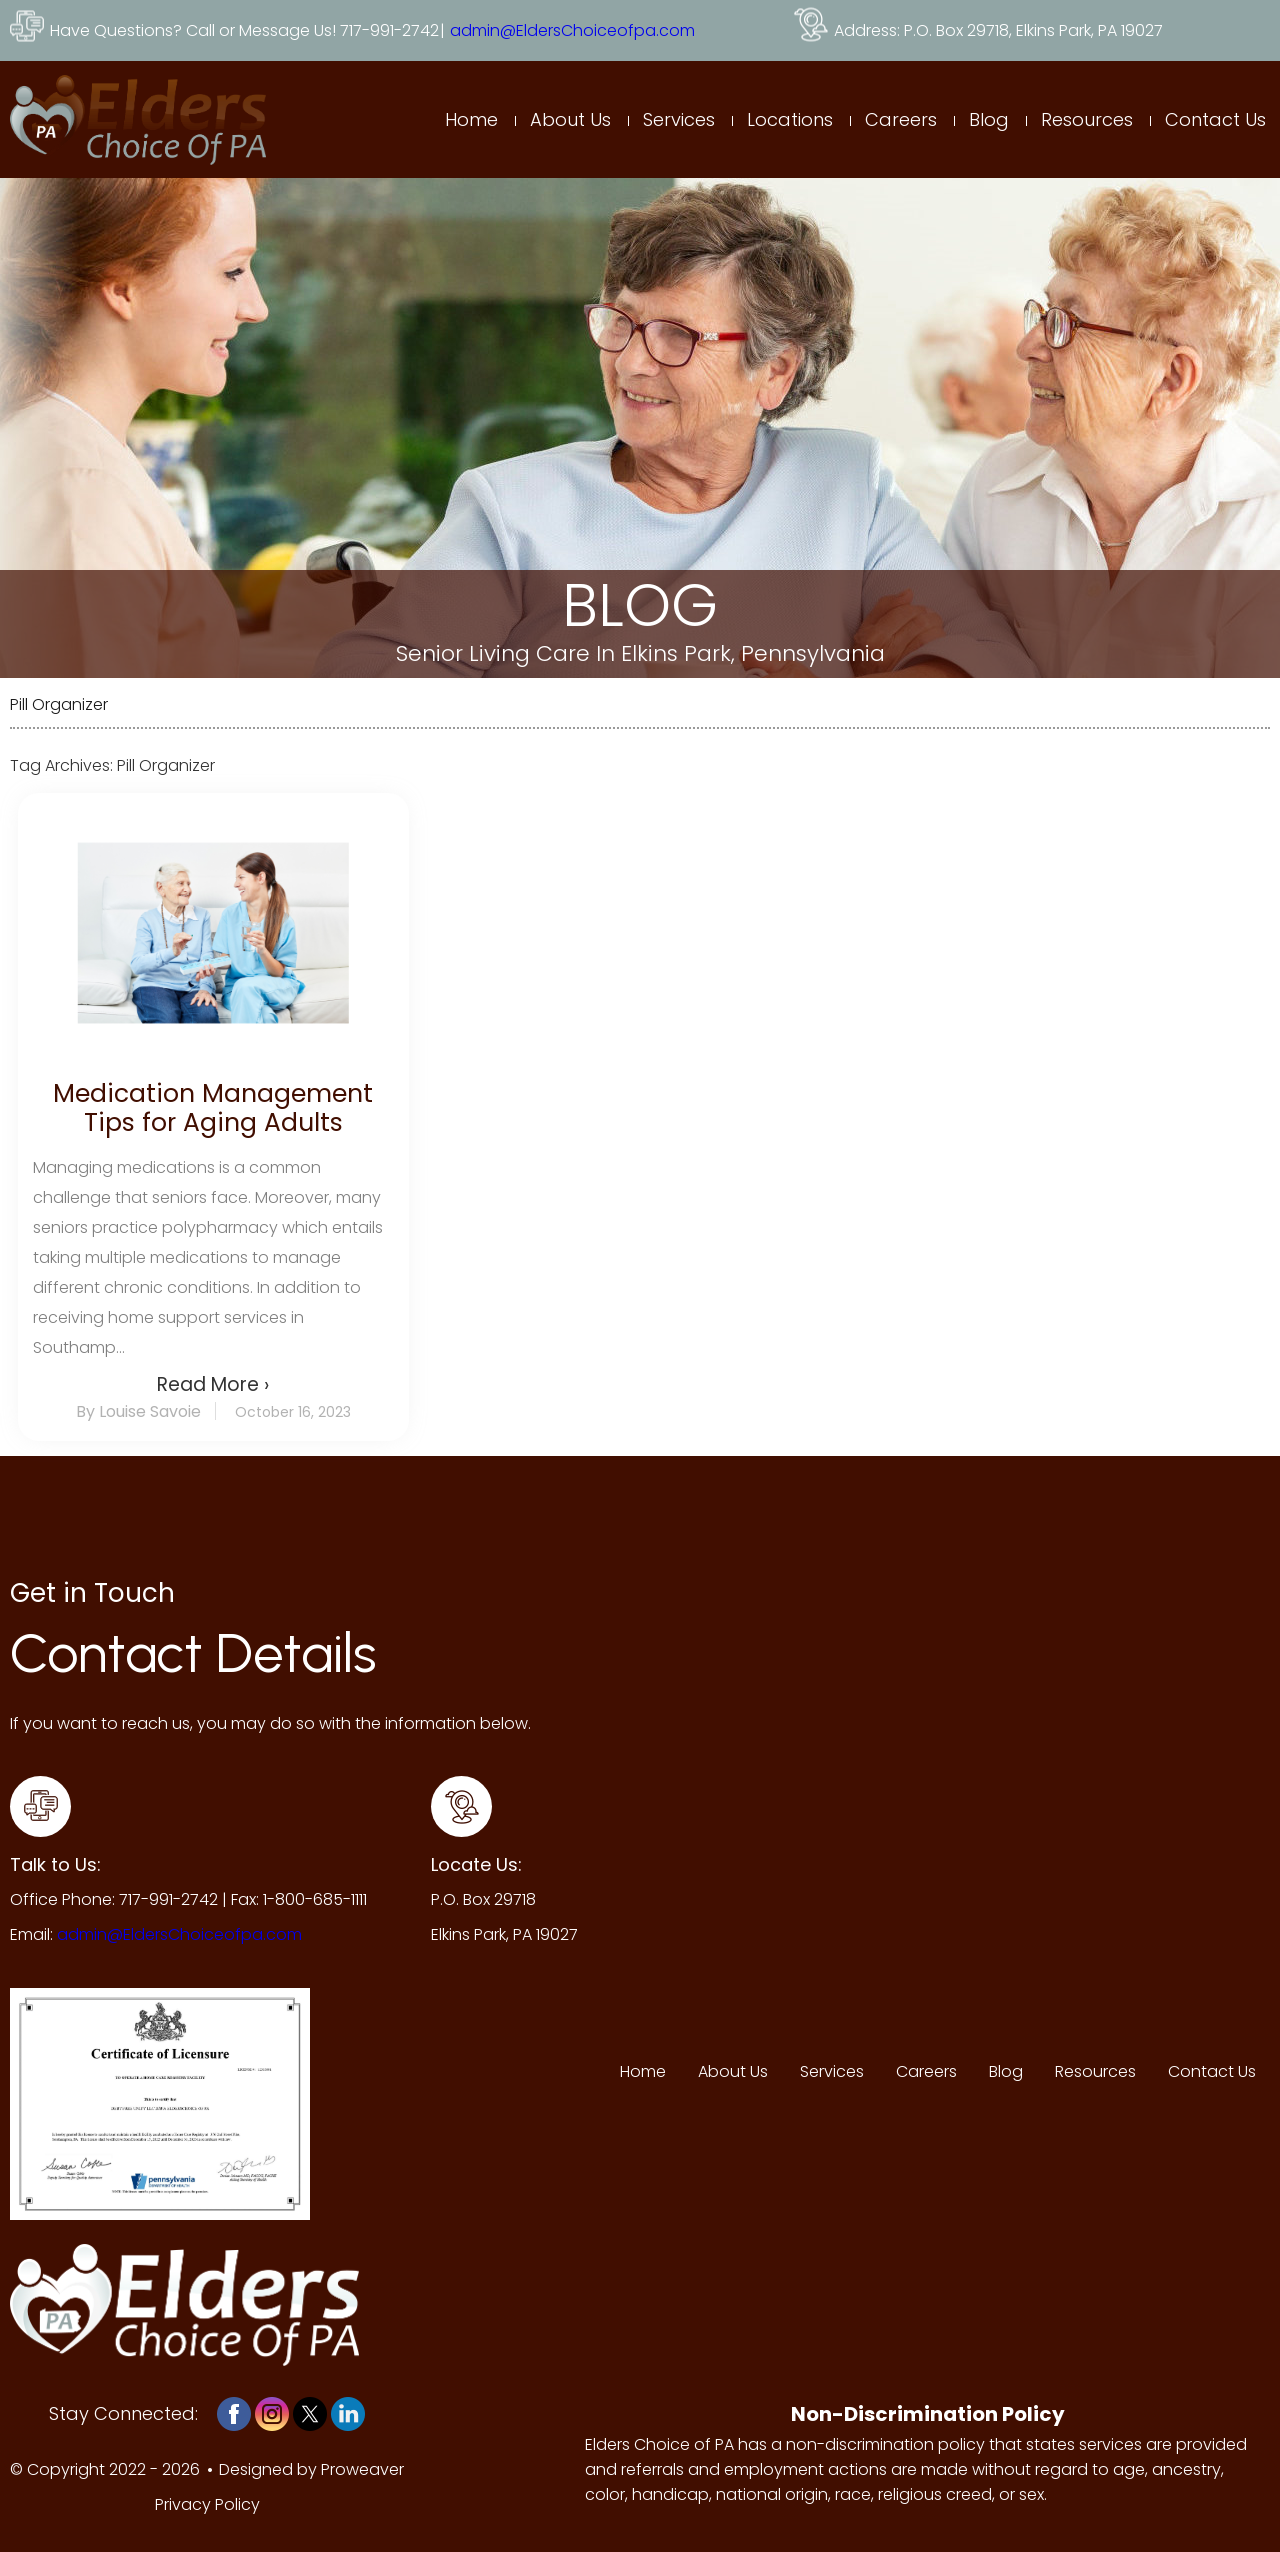 The image size is (1280, 2552). What do you see at coordinates (471, 119) in the screenshot?
I see `Home` at bounding box center [471, 119].